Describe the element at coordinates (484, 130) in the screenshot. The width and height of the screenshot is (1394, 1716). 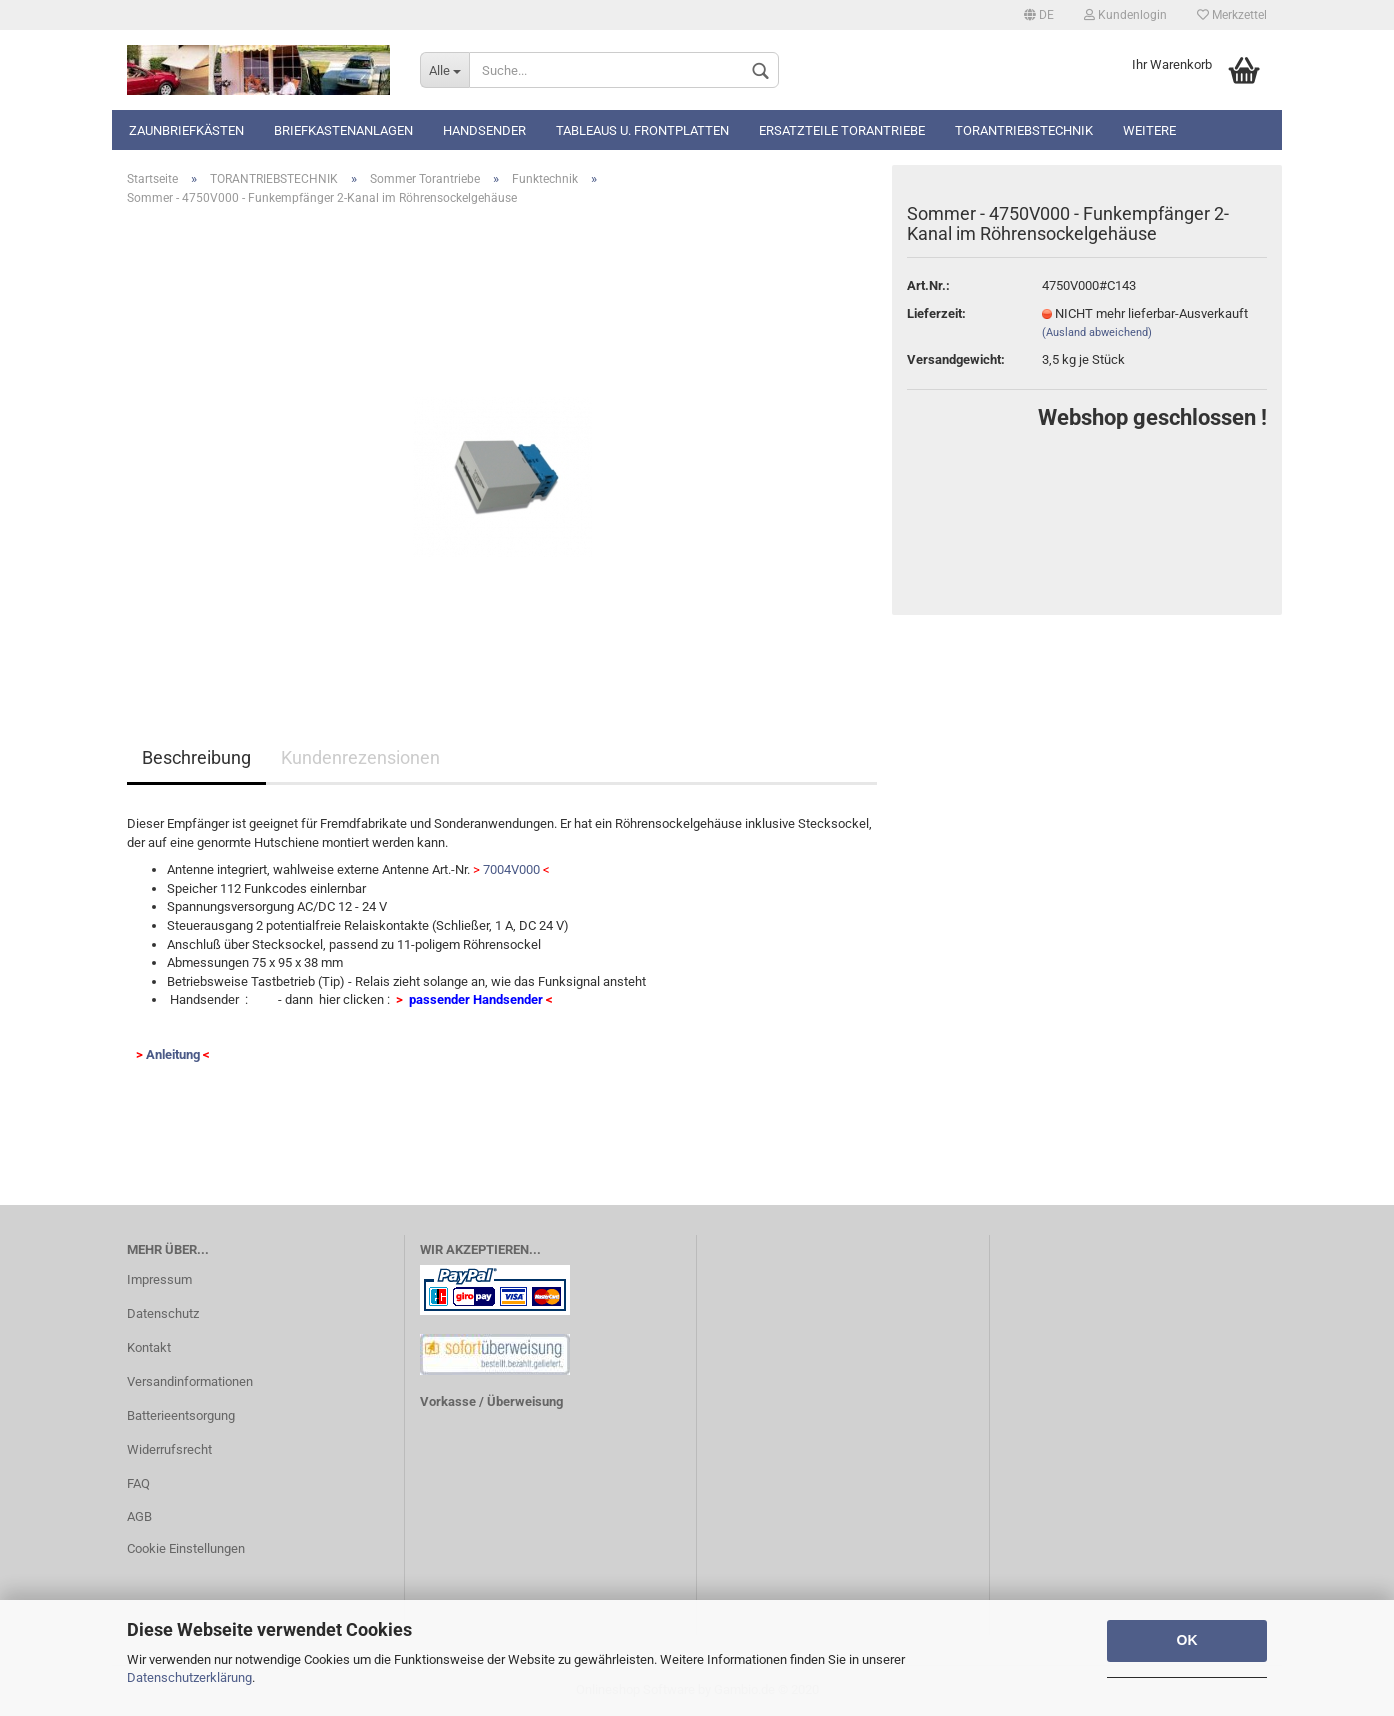
I see `Handsender` at that location.